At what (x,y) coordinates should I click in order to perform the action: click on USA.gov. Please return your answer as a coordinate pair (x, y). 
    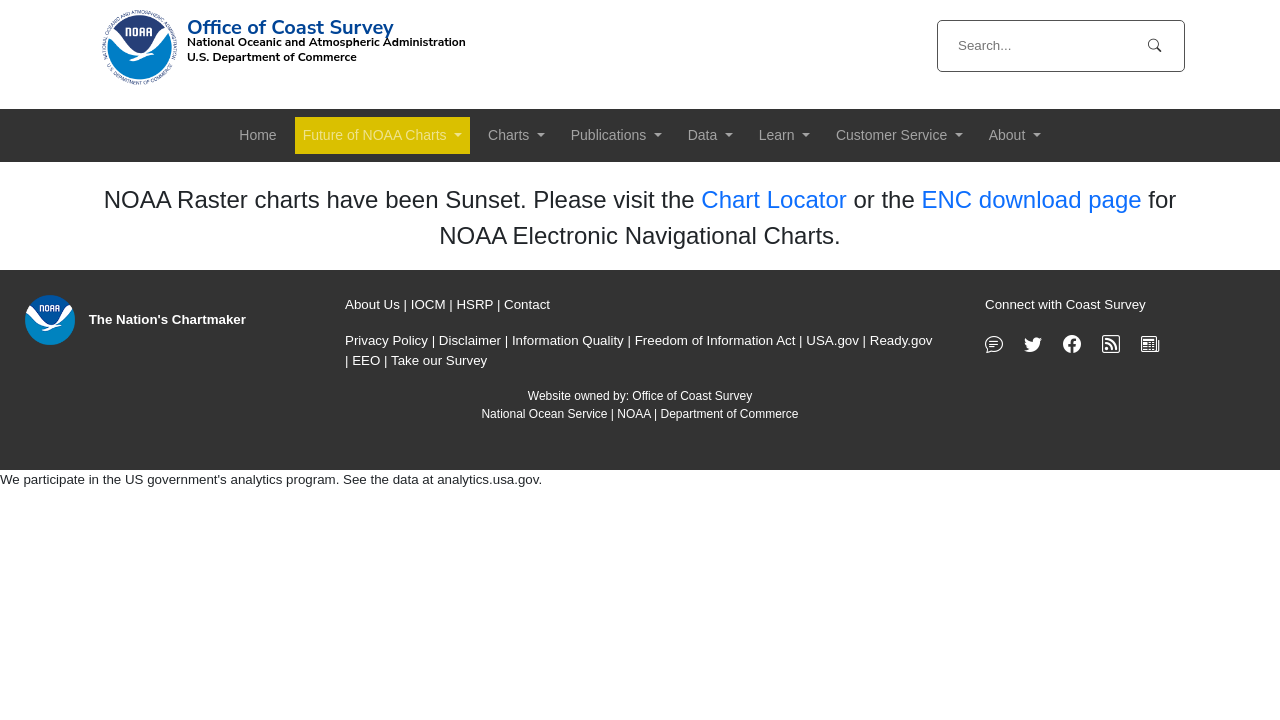
    Looking at the image, I should click on (832, 340).